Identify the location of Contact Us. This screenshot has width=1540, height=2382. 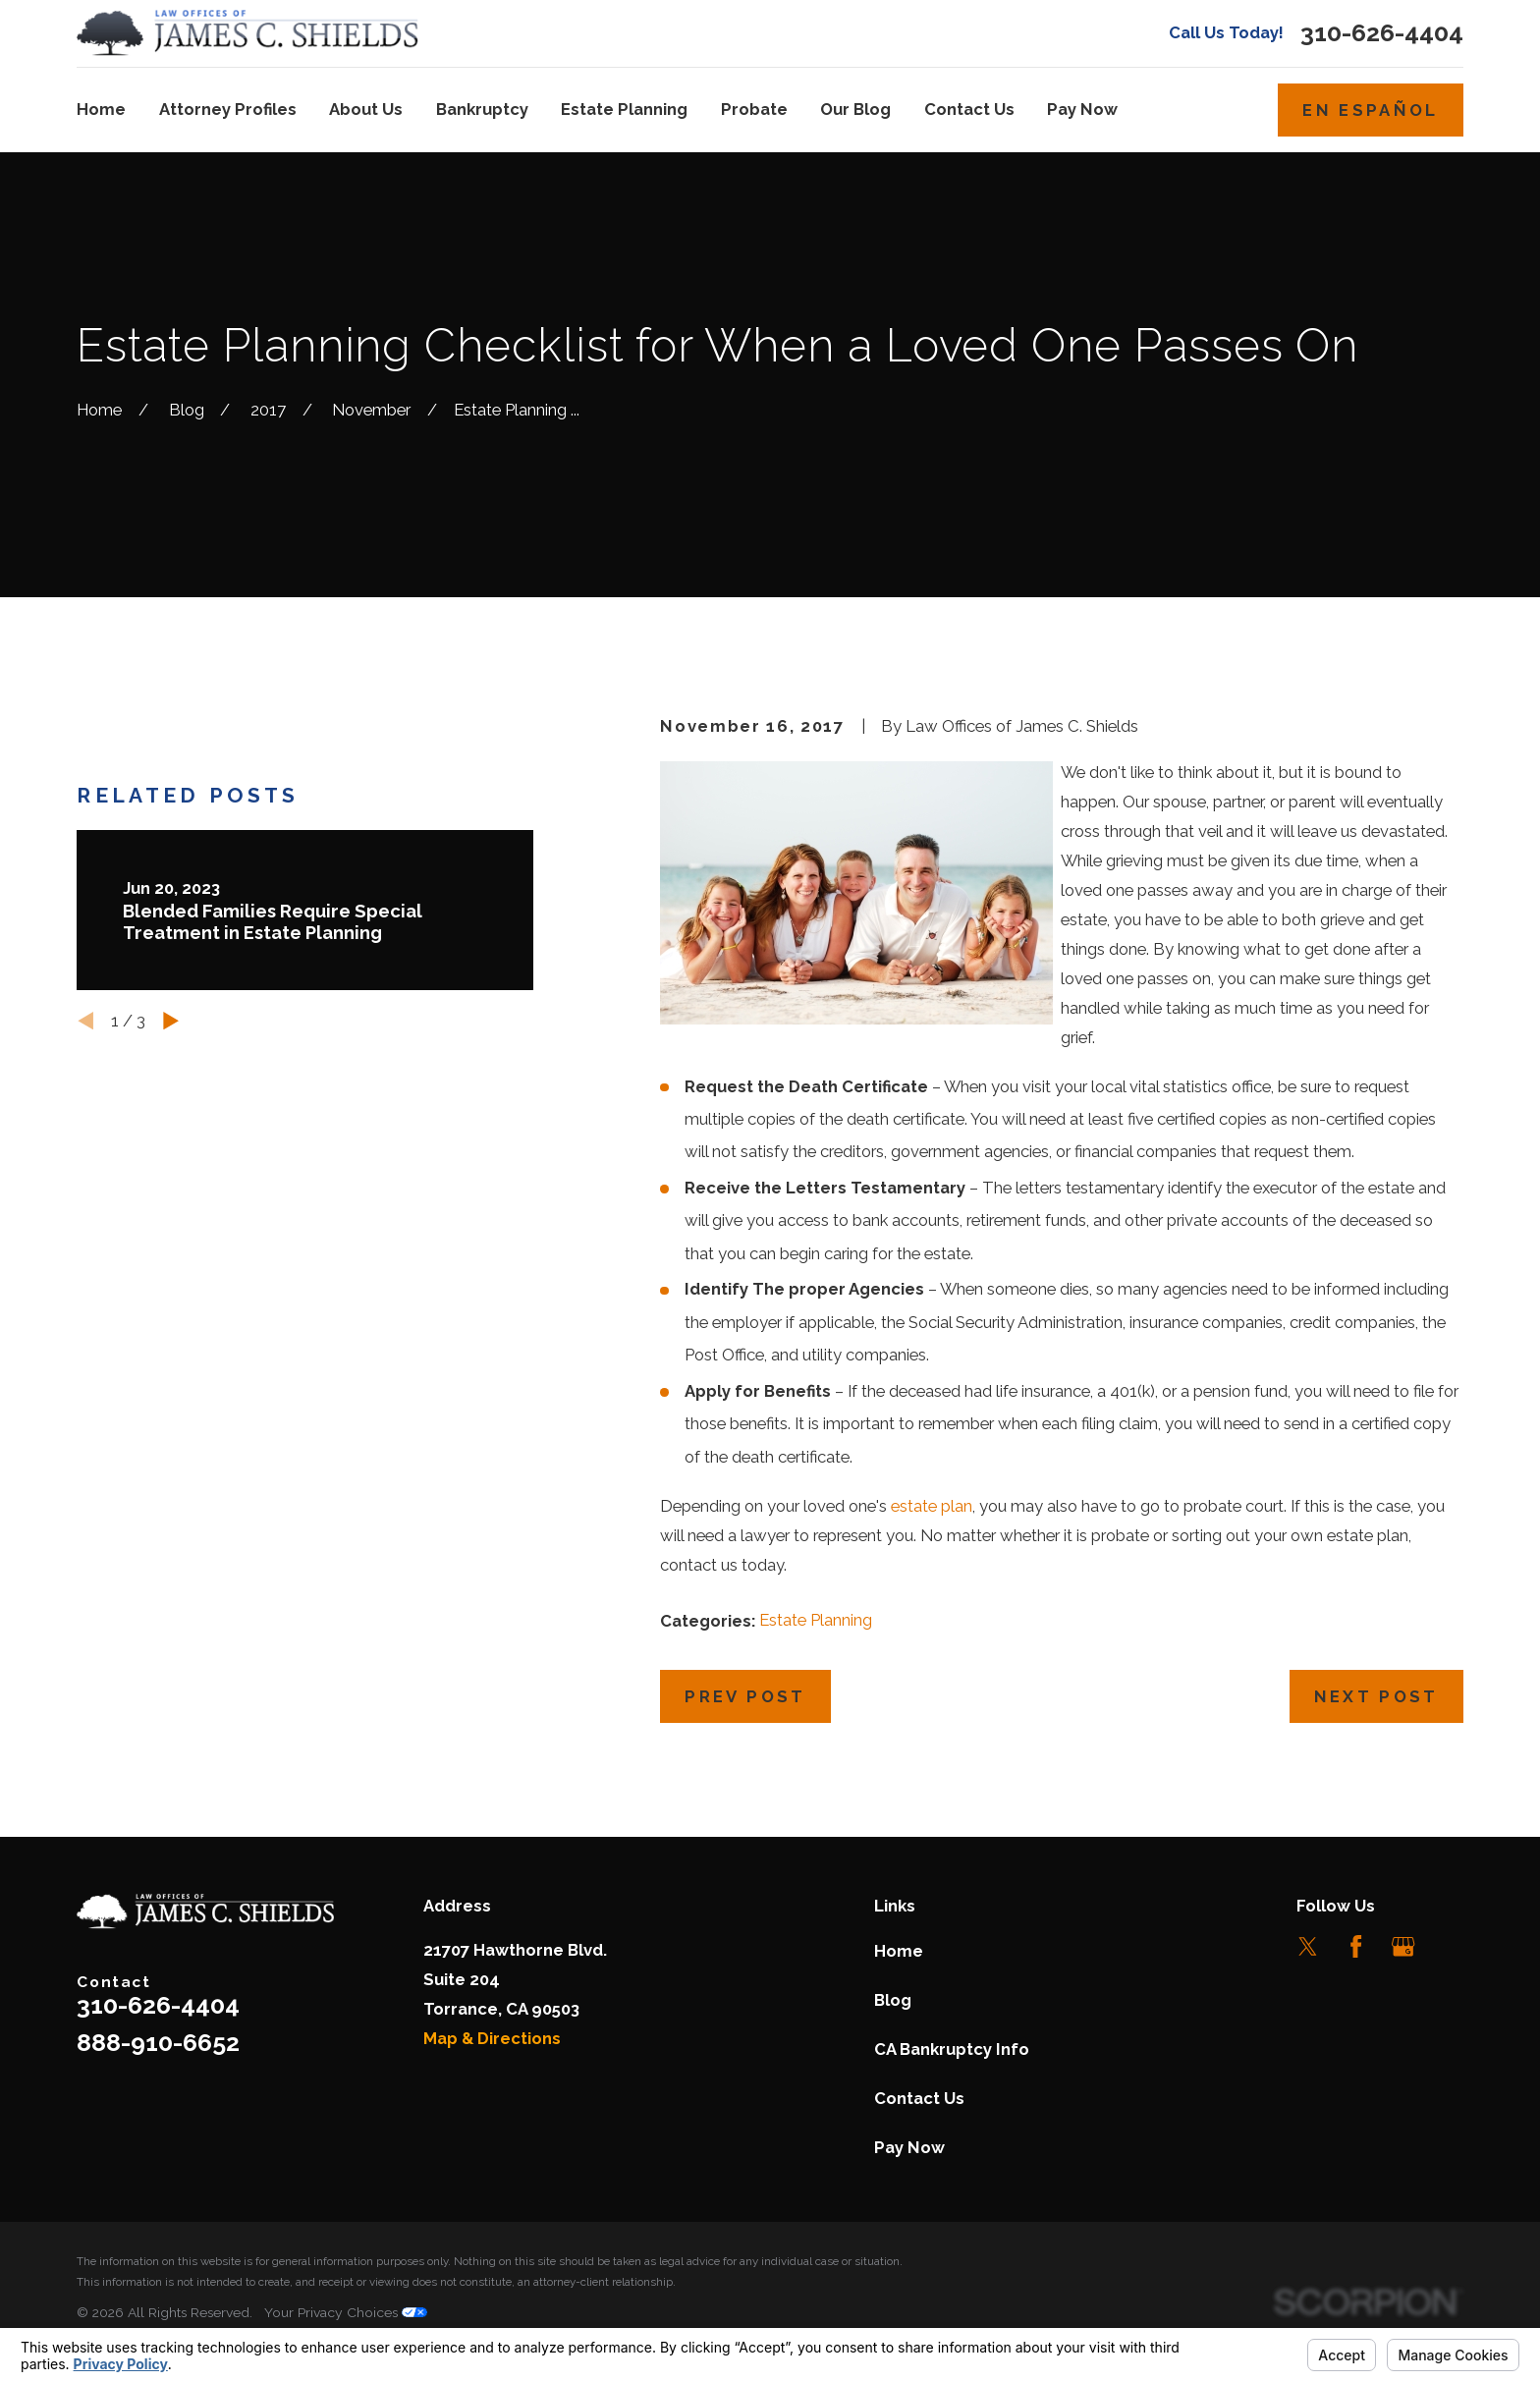
(919, 2098).